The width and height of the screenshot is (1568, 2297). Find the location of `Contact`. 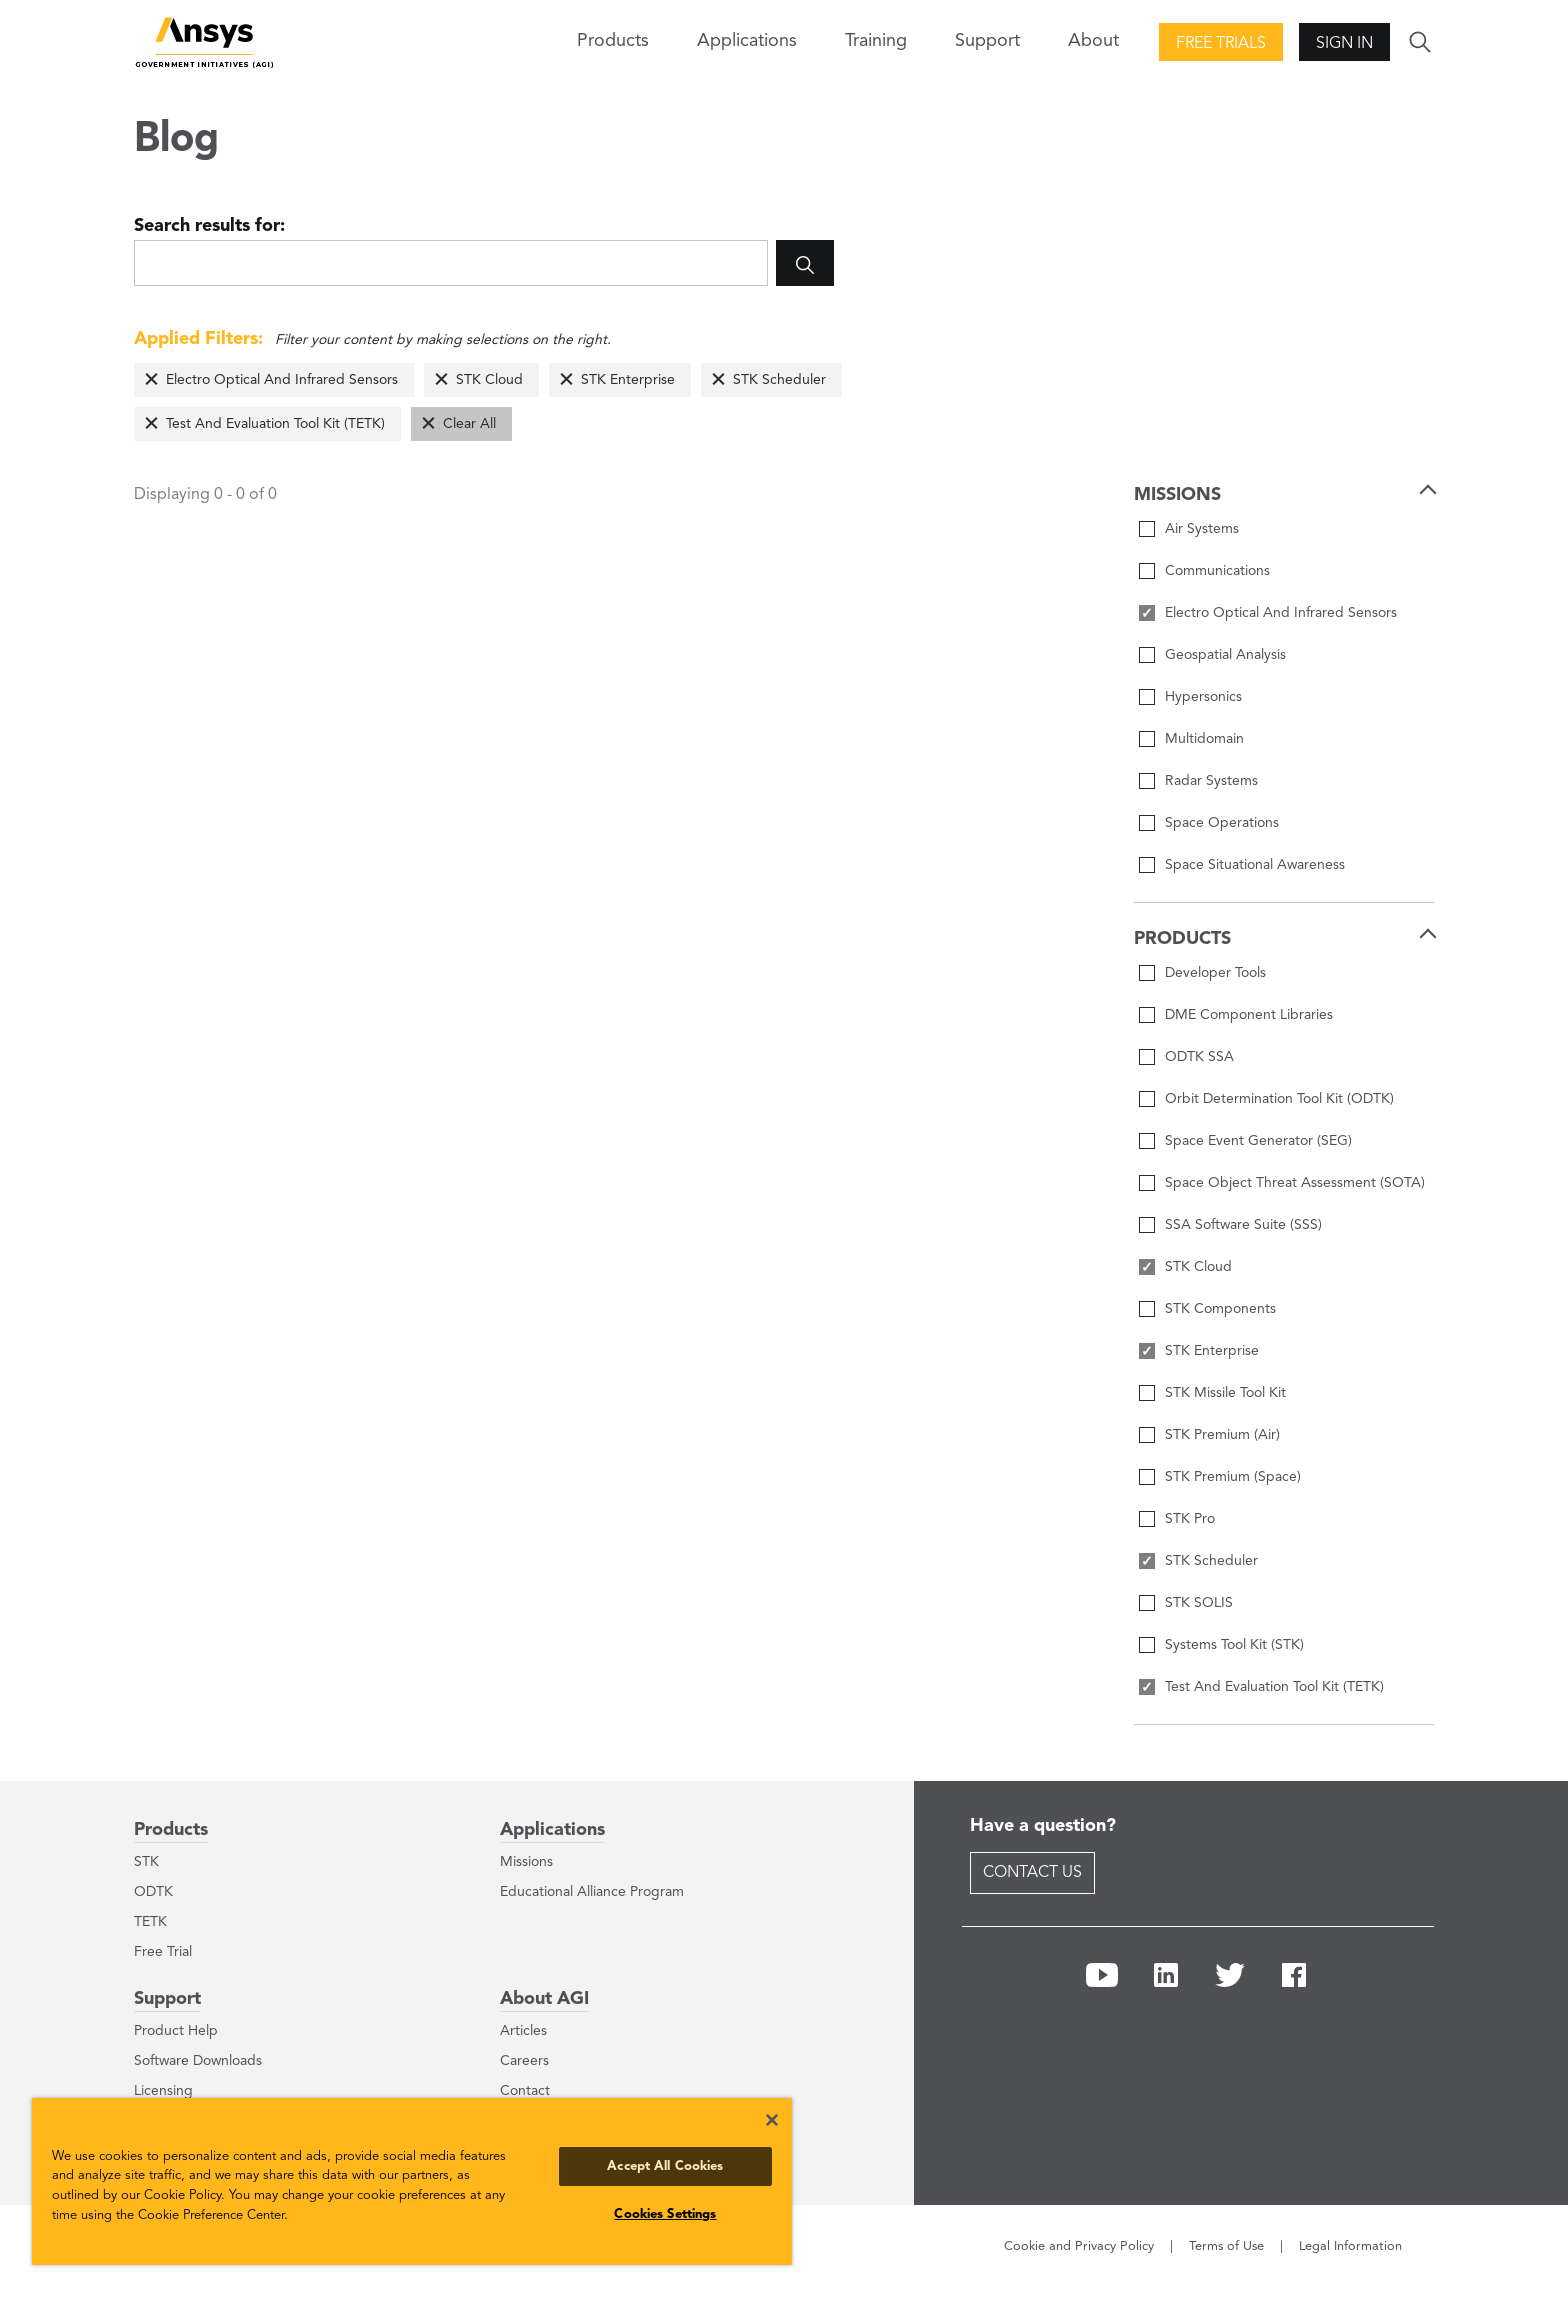

Contact is located at coordinates (525, 2091).